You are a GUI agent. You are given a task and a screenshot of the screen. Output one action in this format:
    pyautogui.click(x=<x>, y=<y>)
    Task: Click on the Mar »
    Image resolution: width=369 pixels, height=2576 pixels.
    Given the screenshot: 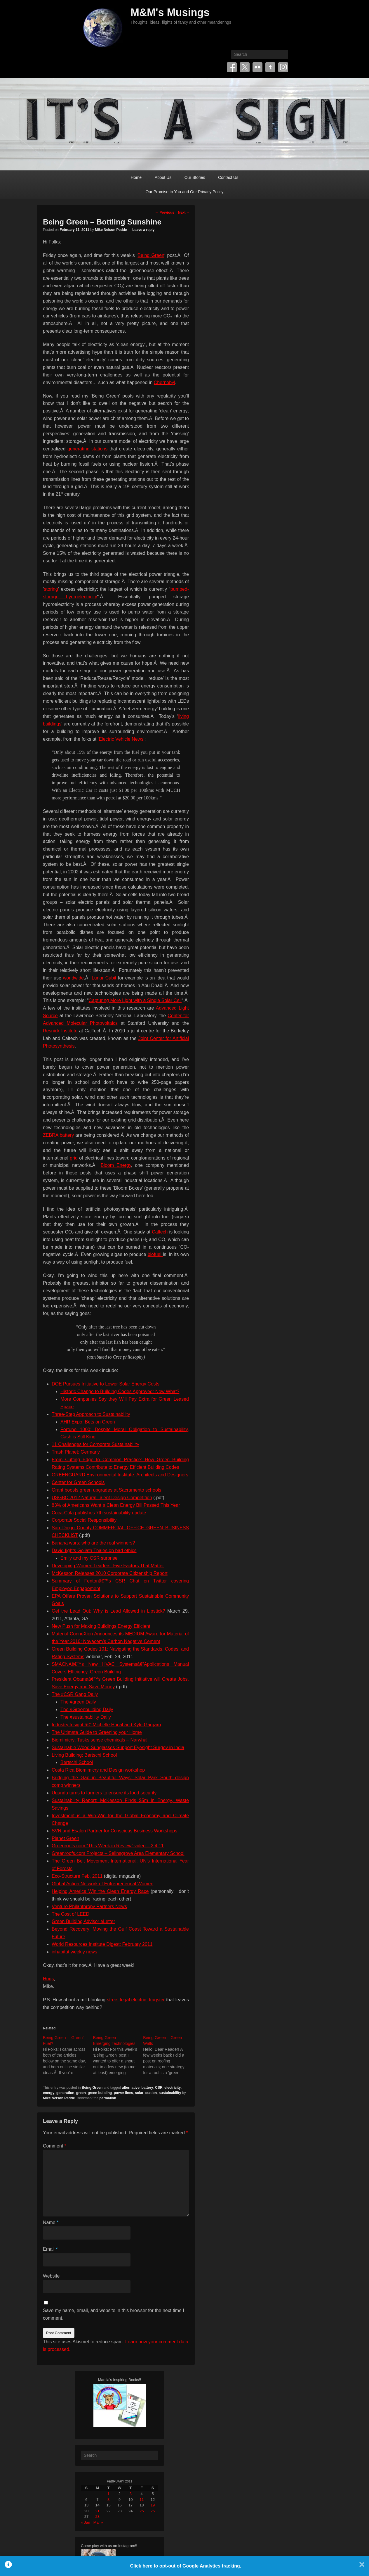 What is the action you would take?
    pyautogui.click(x=98, y=2522)
    